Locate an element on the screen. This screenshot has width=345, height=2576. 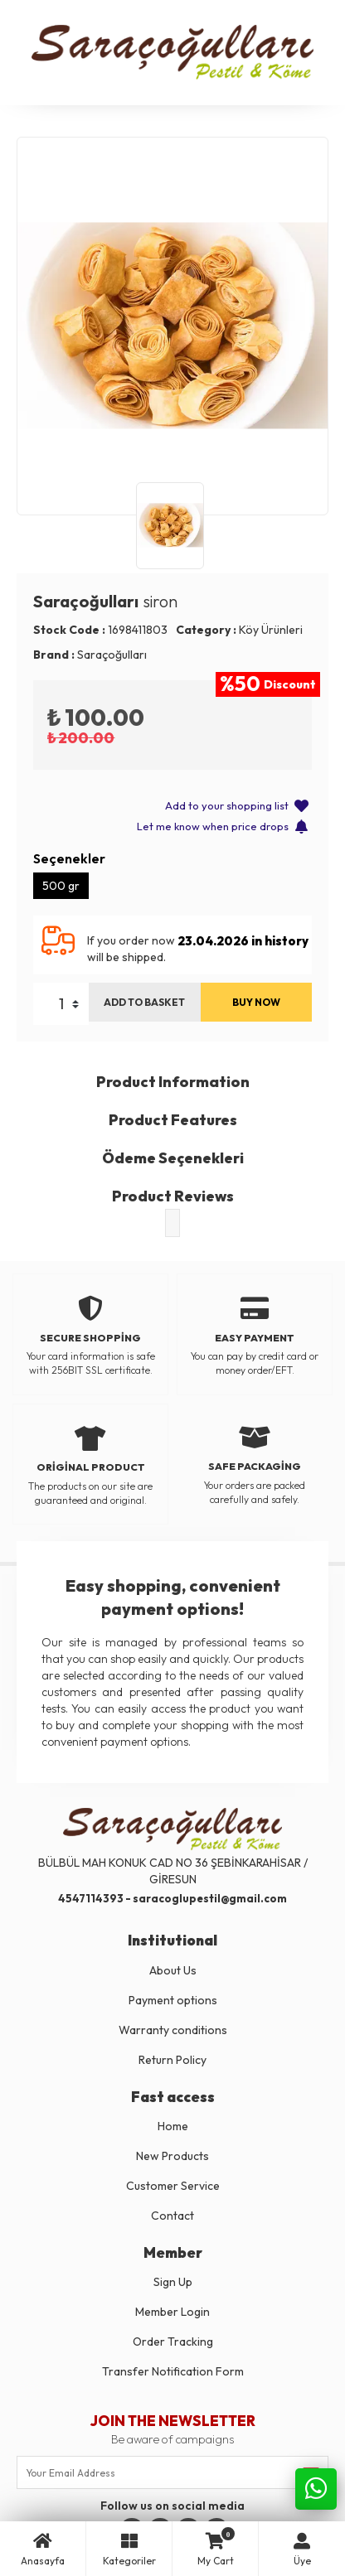
Return Policy is located at coordinates (172, 2059).